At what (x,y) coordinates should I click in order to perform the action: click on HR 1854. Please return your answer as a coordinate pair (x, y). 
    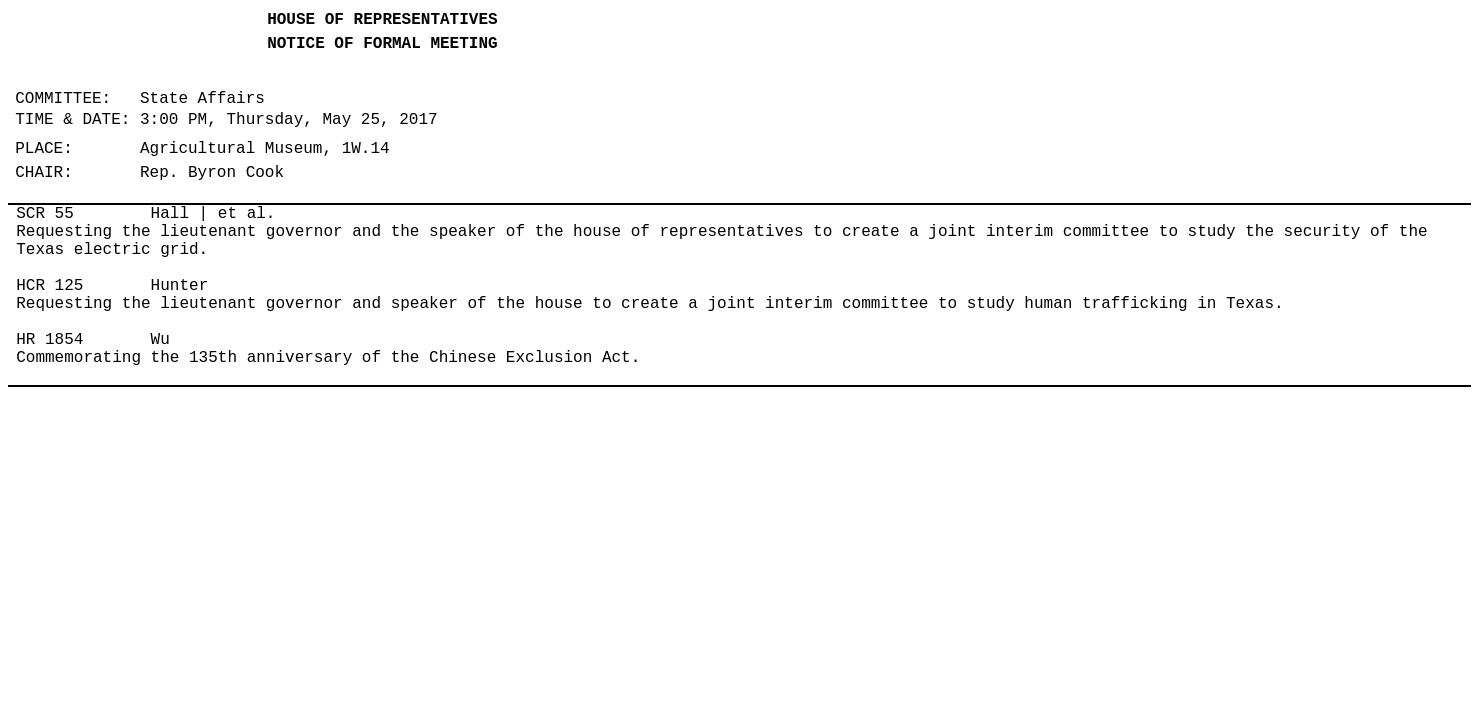
    Looking at the image, I should click on (49, 340).